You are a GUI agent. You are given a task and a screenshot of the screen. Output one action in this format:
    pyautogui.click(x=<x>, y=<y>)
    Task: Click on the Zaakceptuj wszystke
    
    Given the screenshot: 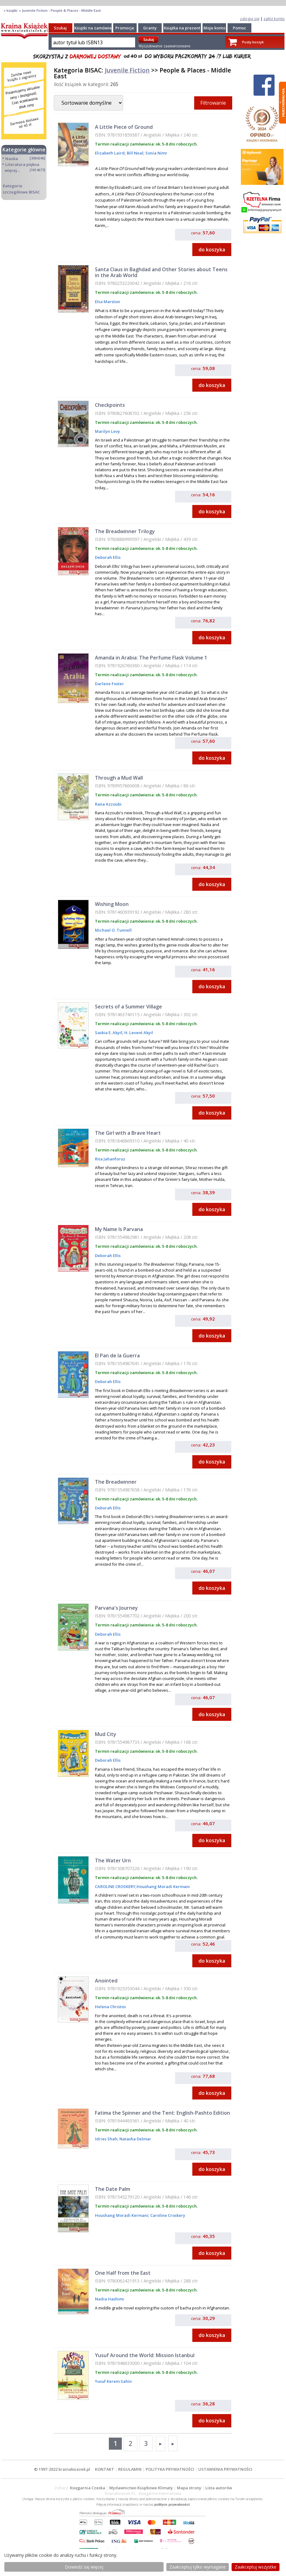 What is the action you would take?
    pyautogui.click(x=255, y=2567)
    